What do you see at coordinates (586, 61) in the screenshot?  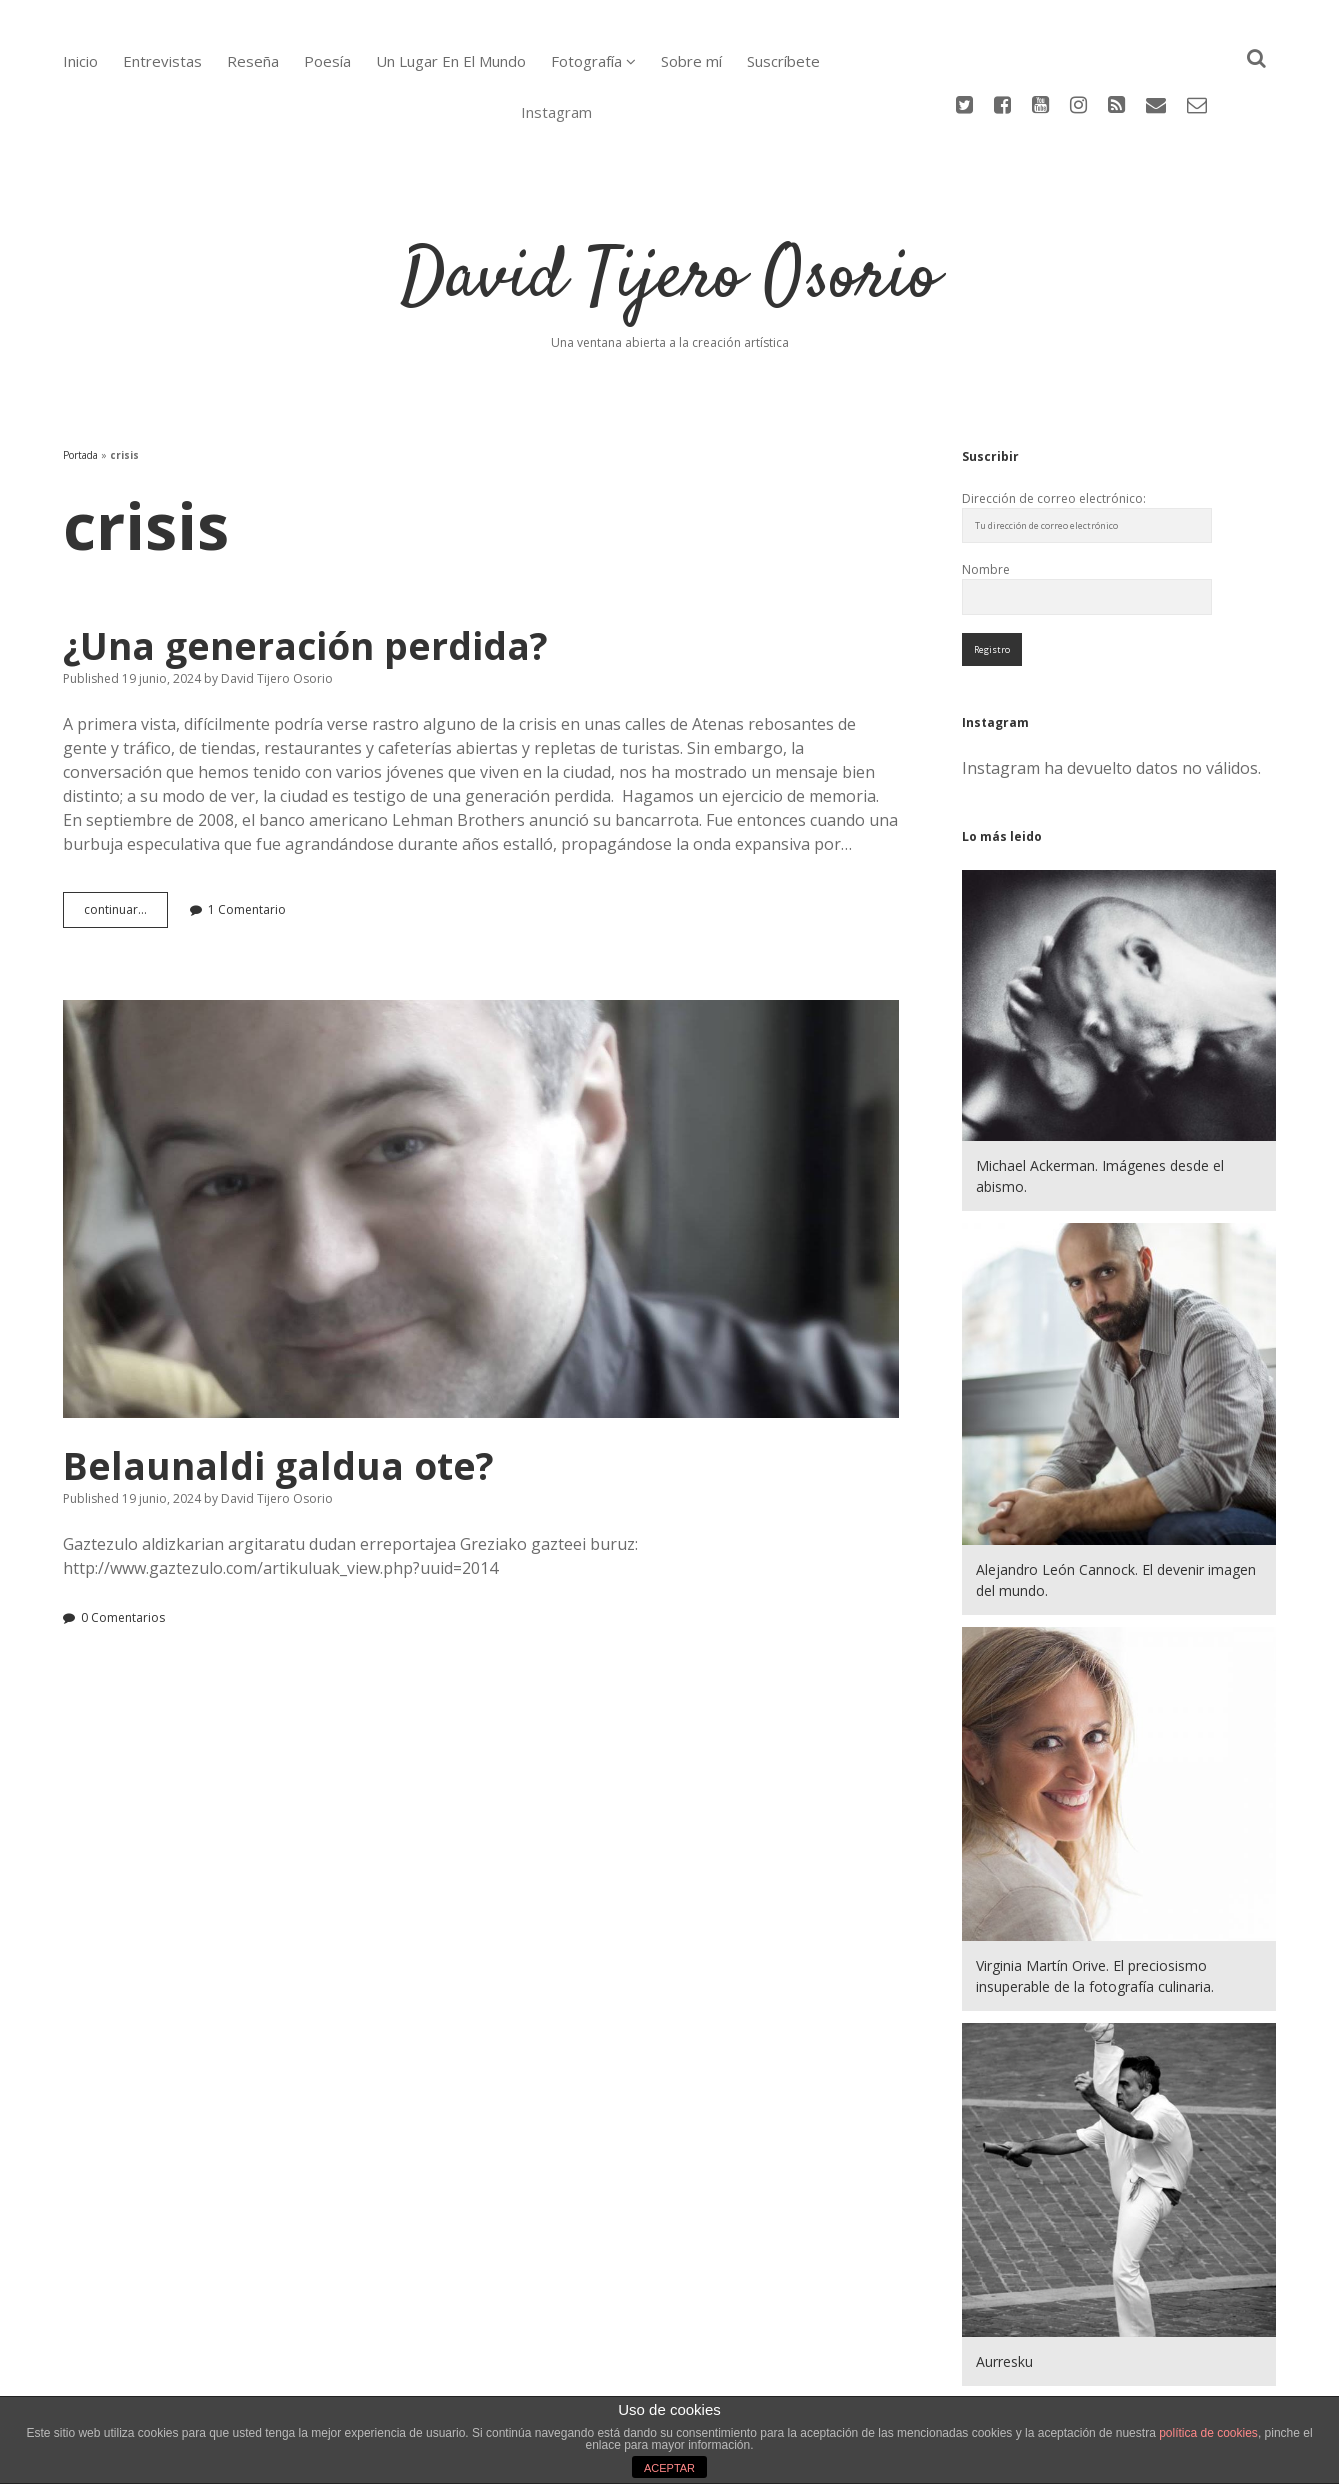 I see `Fotografía` at bounding box center [586, 61].